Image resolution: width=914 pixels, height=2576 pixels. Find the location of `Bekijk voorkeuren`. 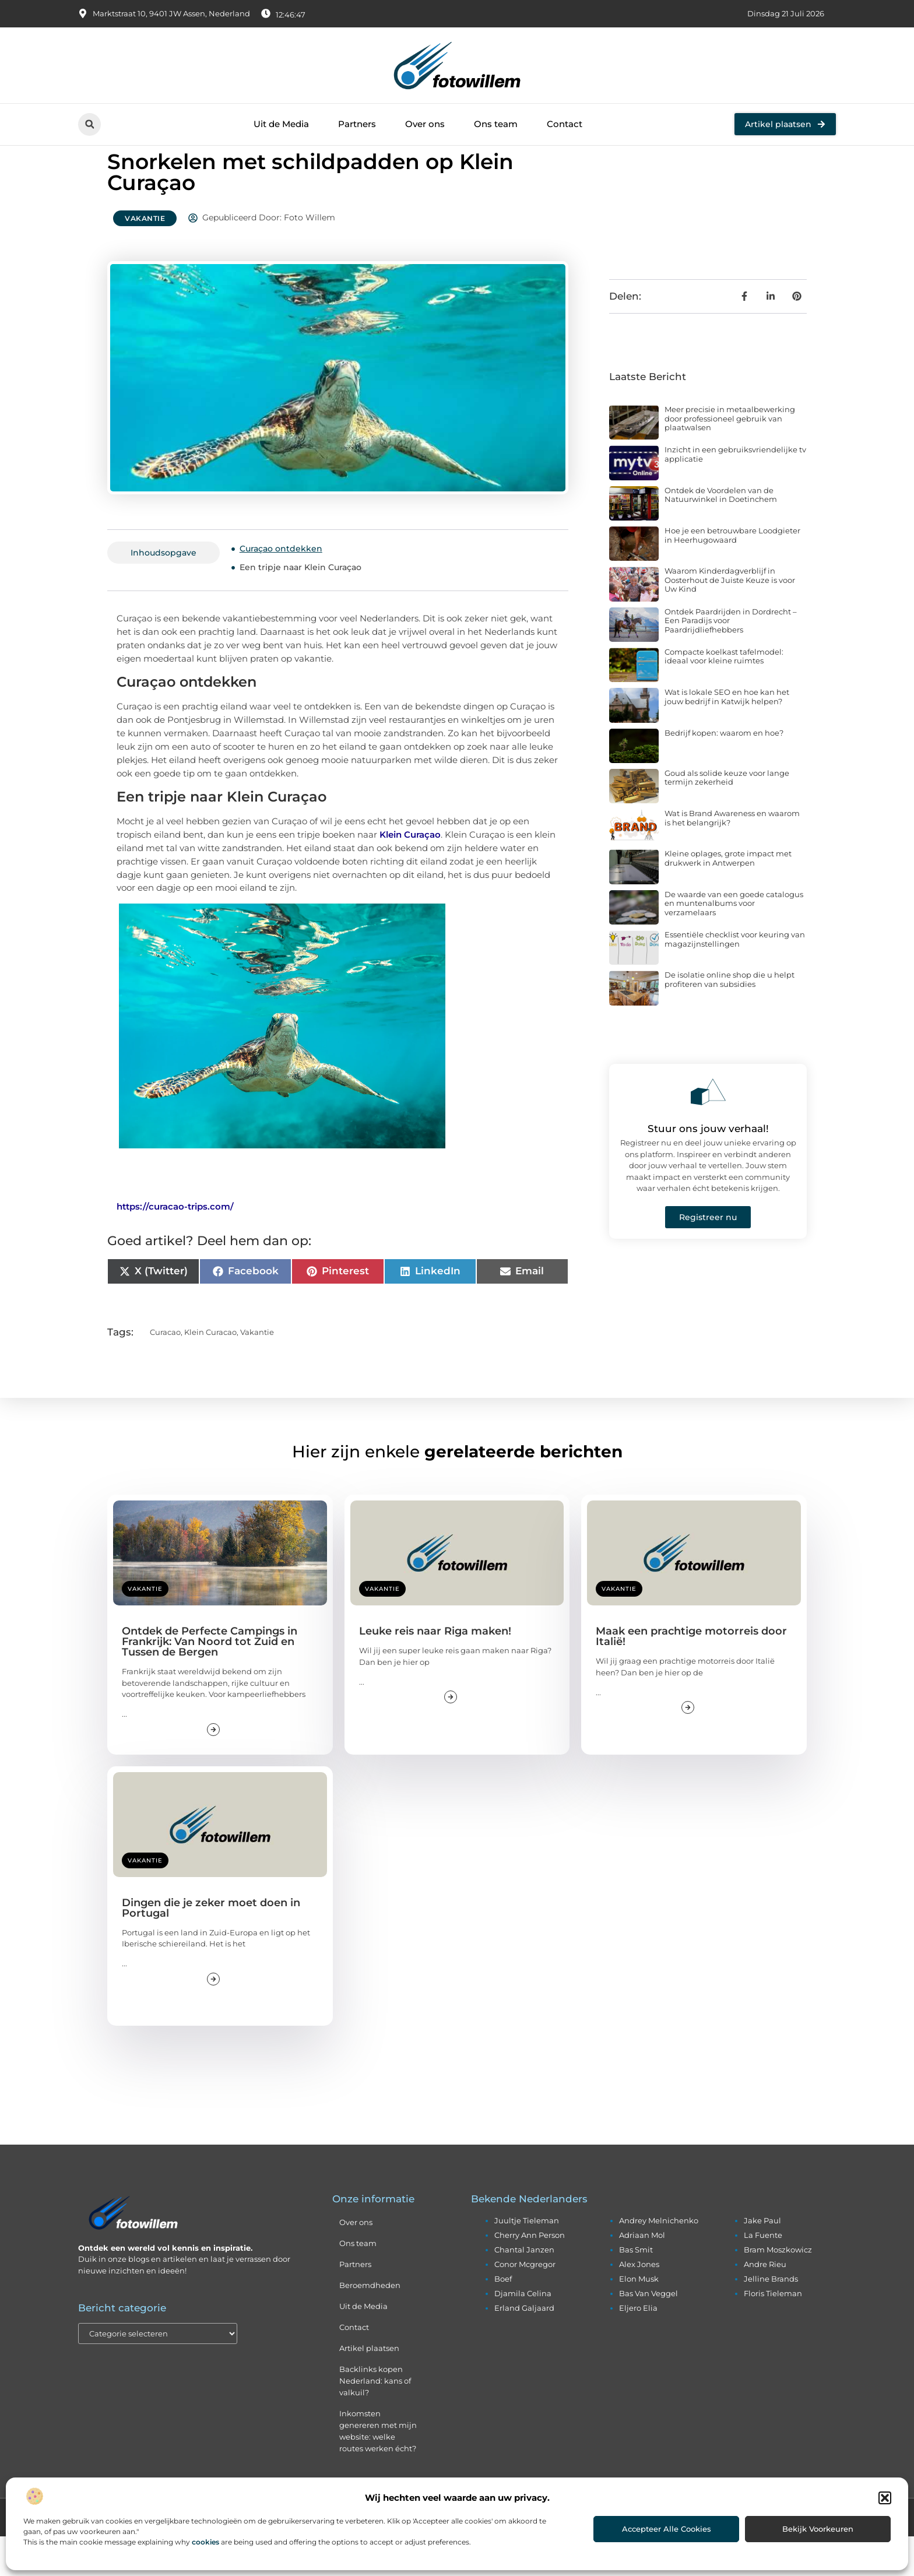

Bekijk voorkeuren is located at coordinates (817, 2528).